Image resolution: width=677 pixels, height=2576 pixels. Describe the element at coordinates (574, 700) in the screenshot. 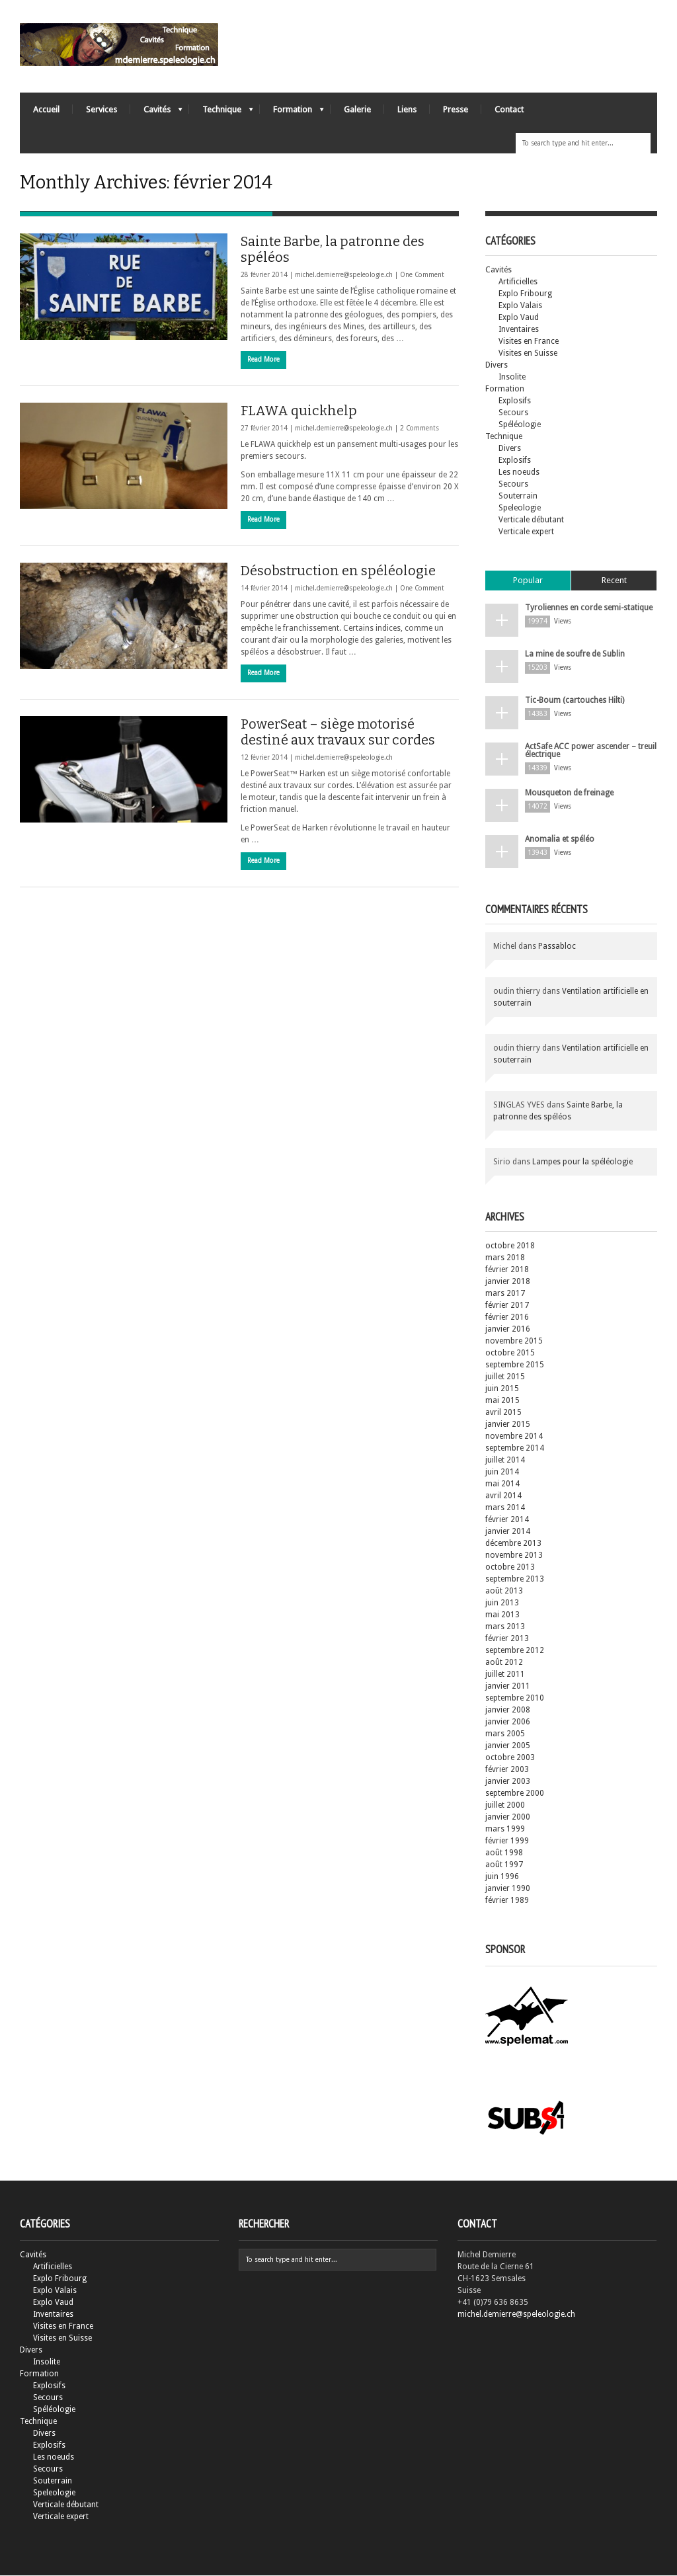

I see `Tic-Boum (cartouches Hilti)` at that location.